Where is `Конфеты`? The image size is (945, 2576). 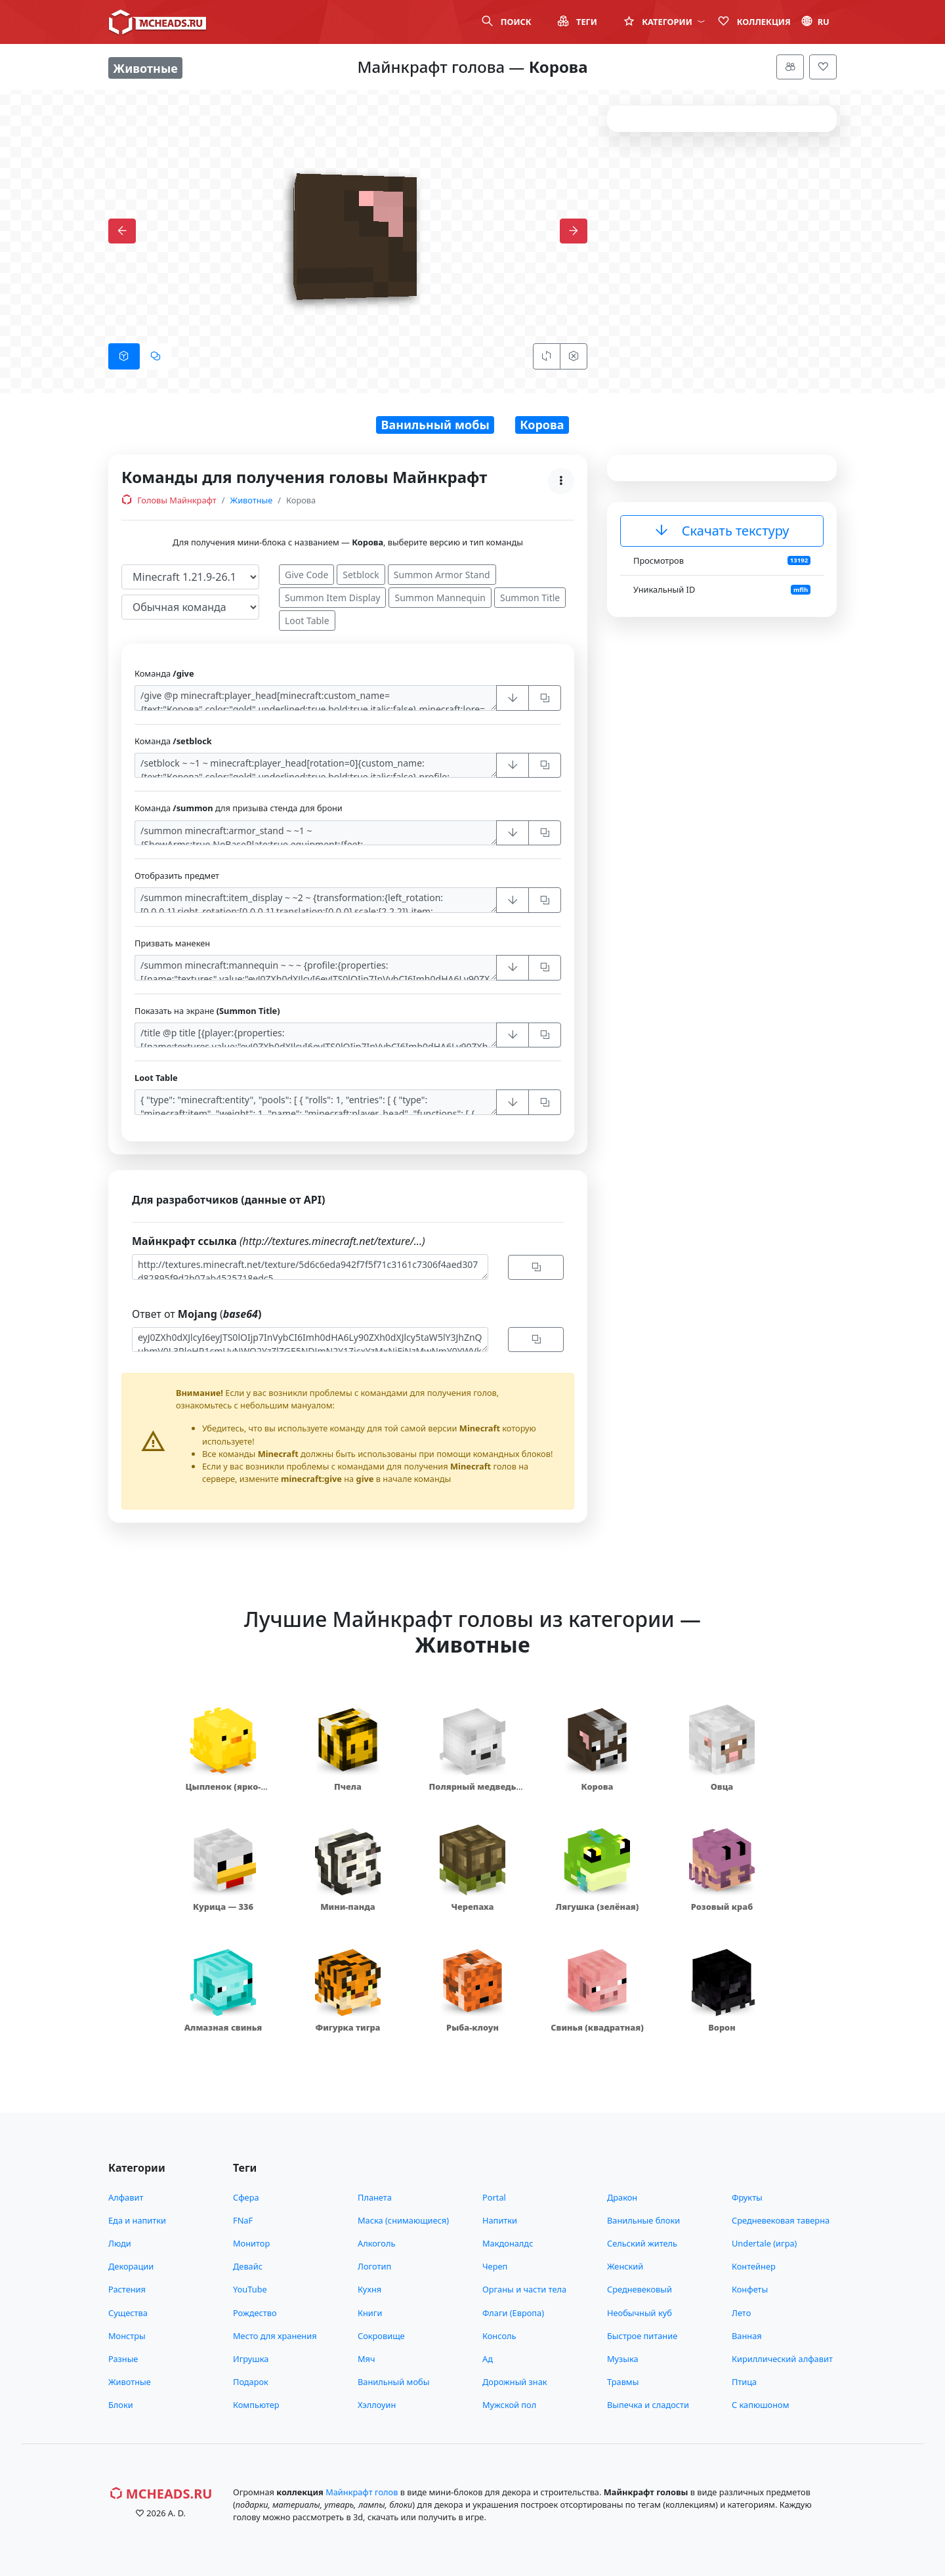 Конфеты is located at coordinates (750, 2289).